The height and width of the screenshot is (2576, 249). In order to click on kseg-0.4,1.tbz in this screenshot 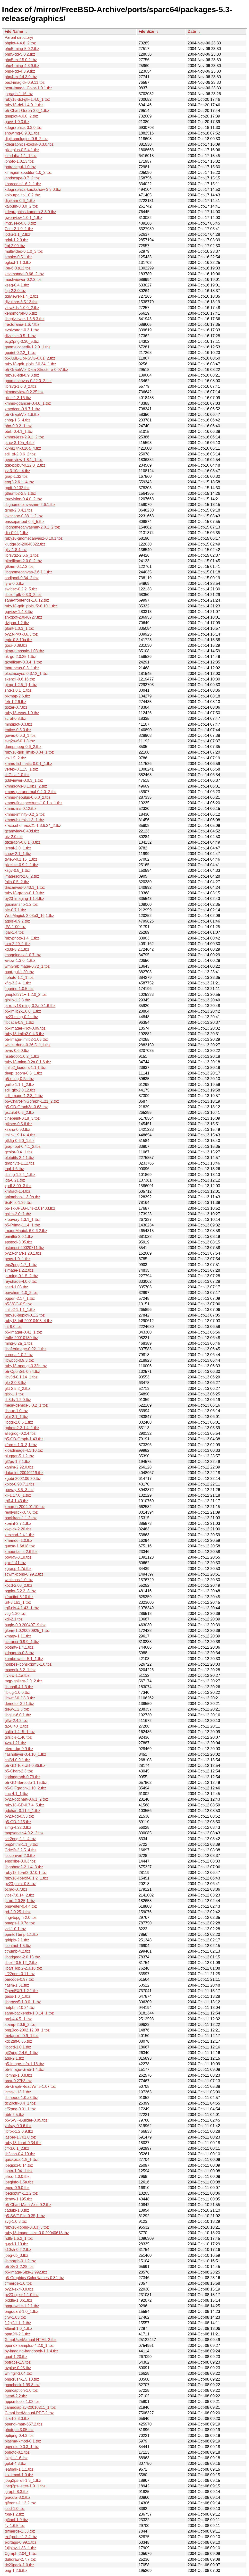, I will do `click(17, 285)`.